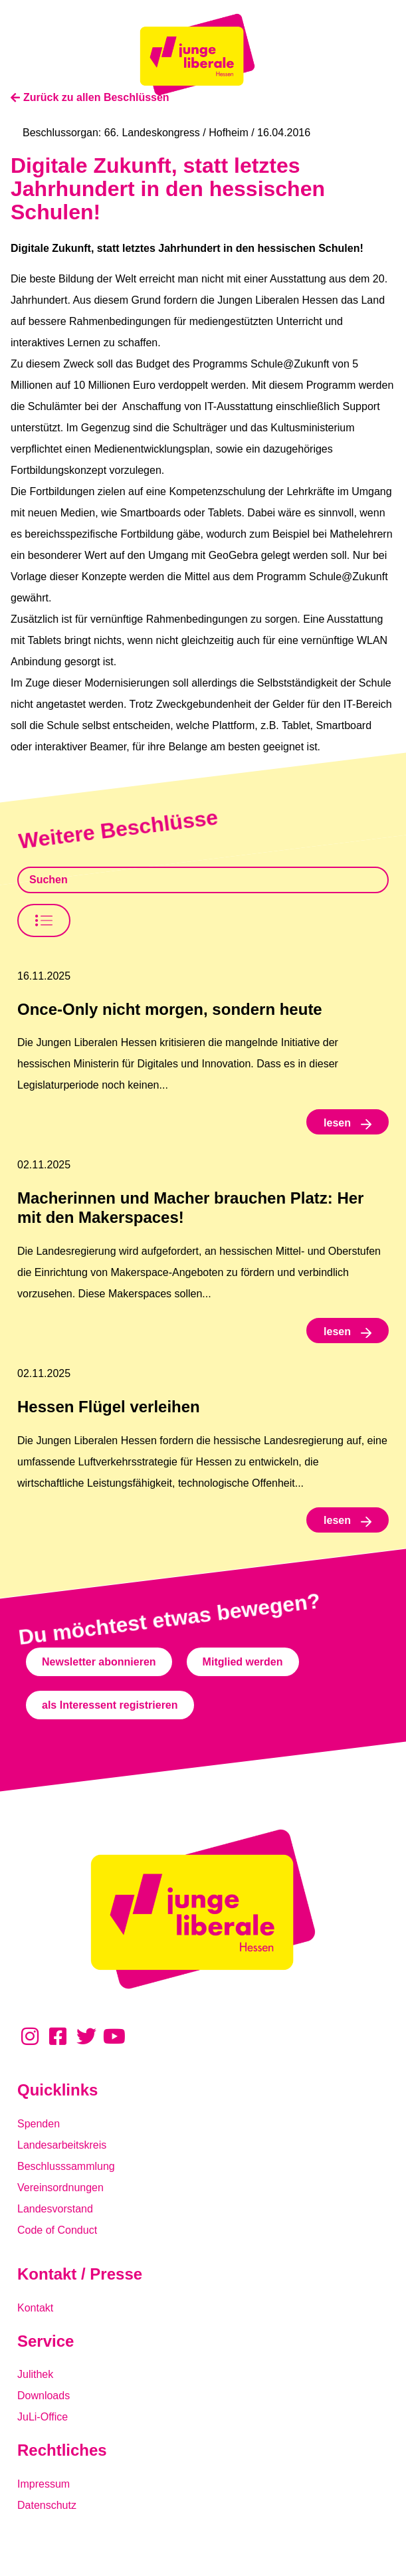 Image resolution: width=406 pixels, height=2576 pixels. What do you see at coordinates (55, 2208) in the screenshot?
I see `Landesvorstand` at bounding box center [55, 2208].